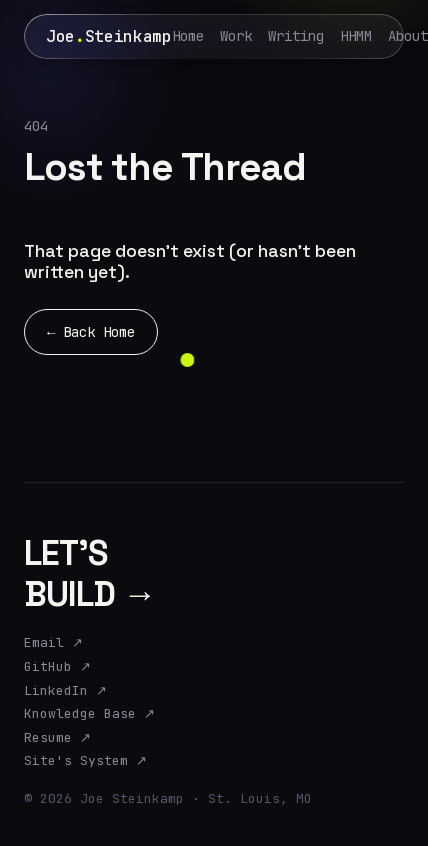 The width and height of the screenshot is (428, 846). What do you see at coordinates (85, 761) in the screenshot?
I see `Site's System ↗` at bounding box center [85, 761].